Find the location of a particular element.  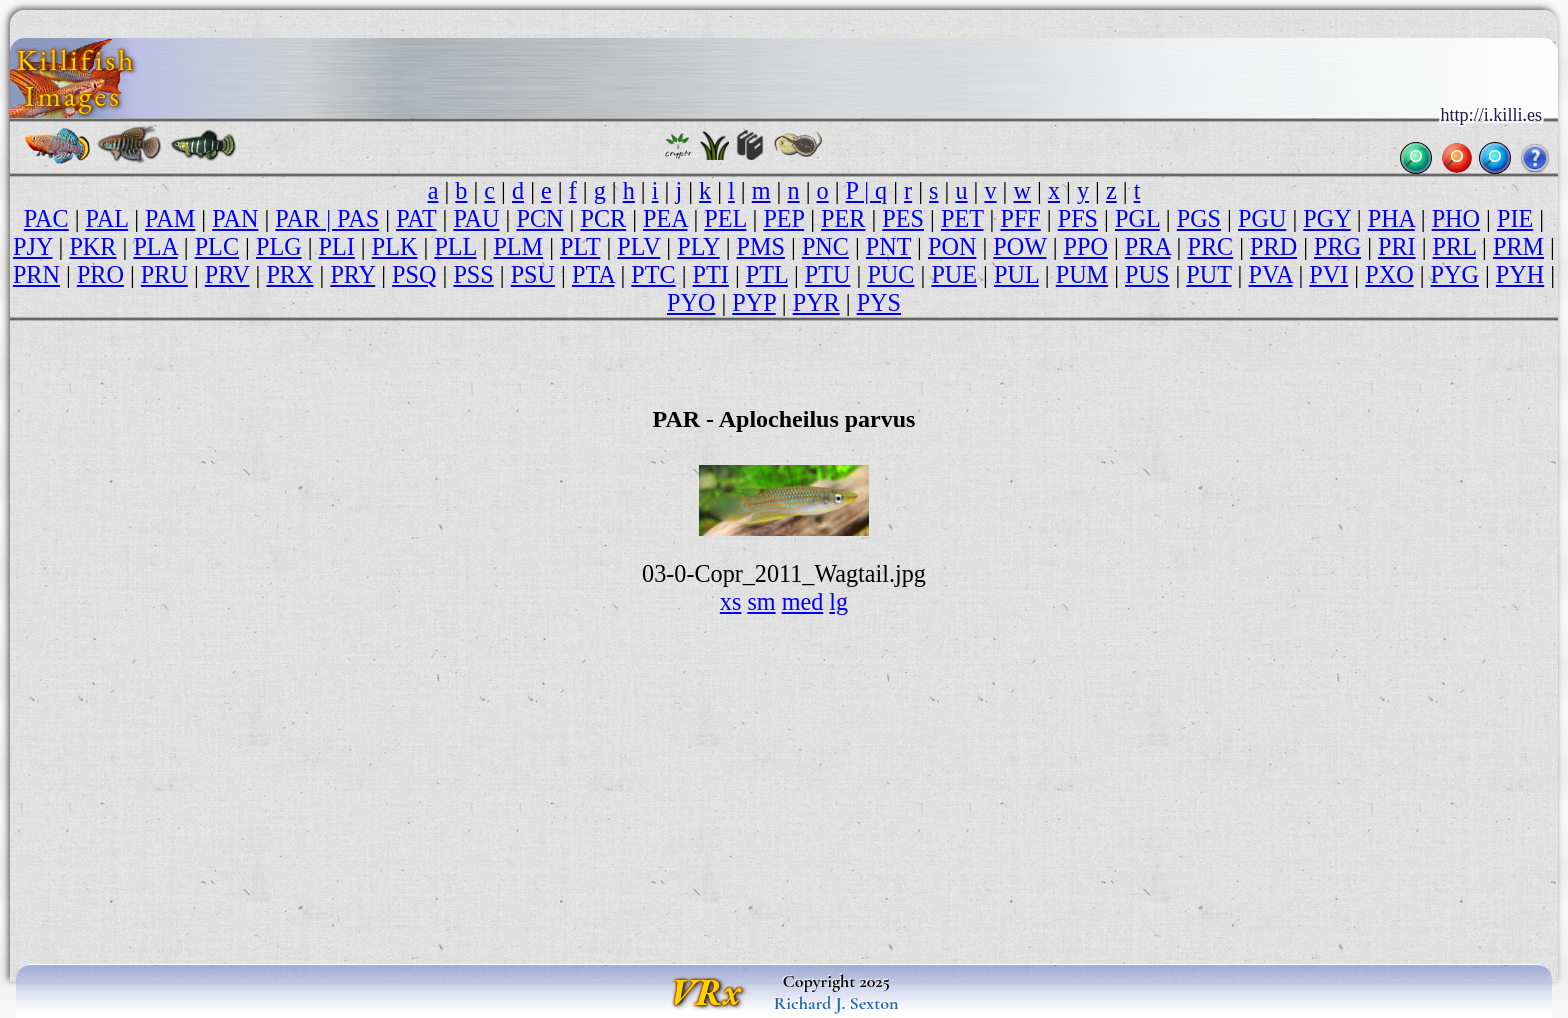

PRN is located at coordinates (36, 274).